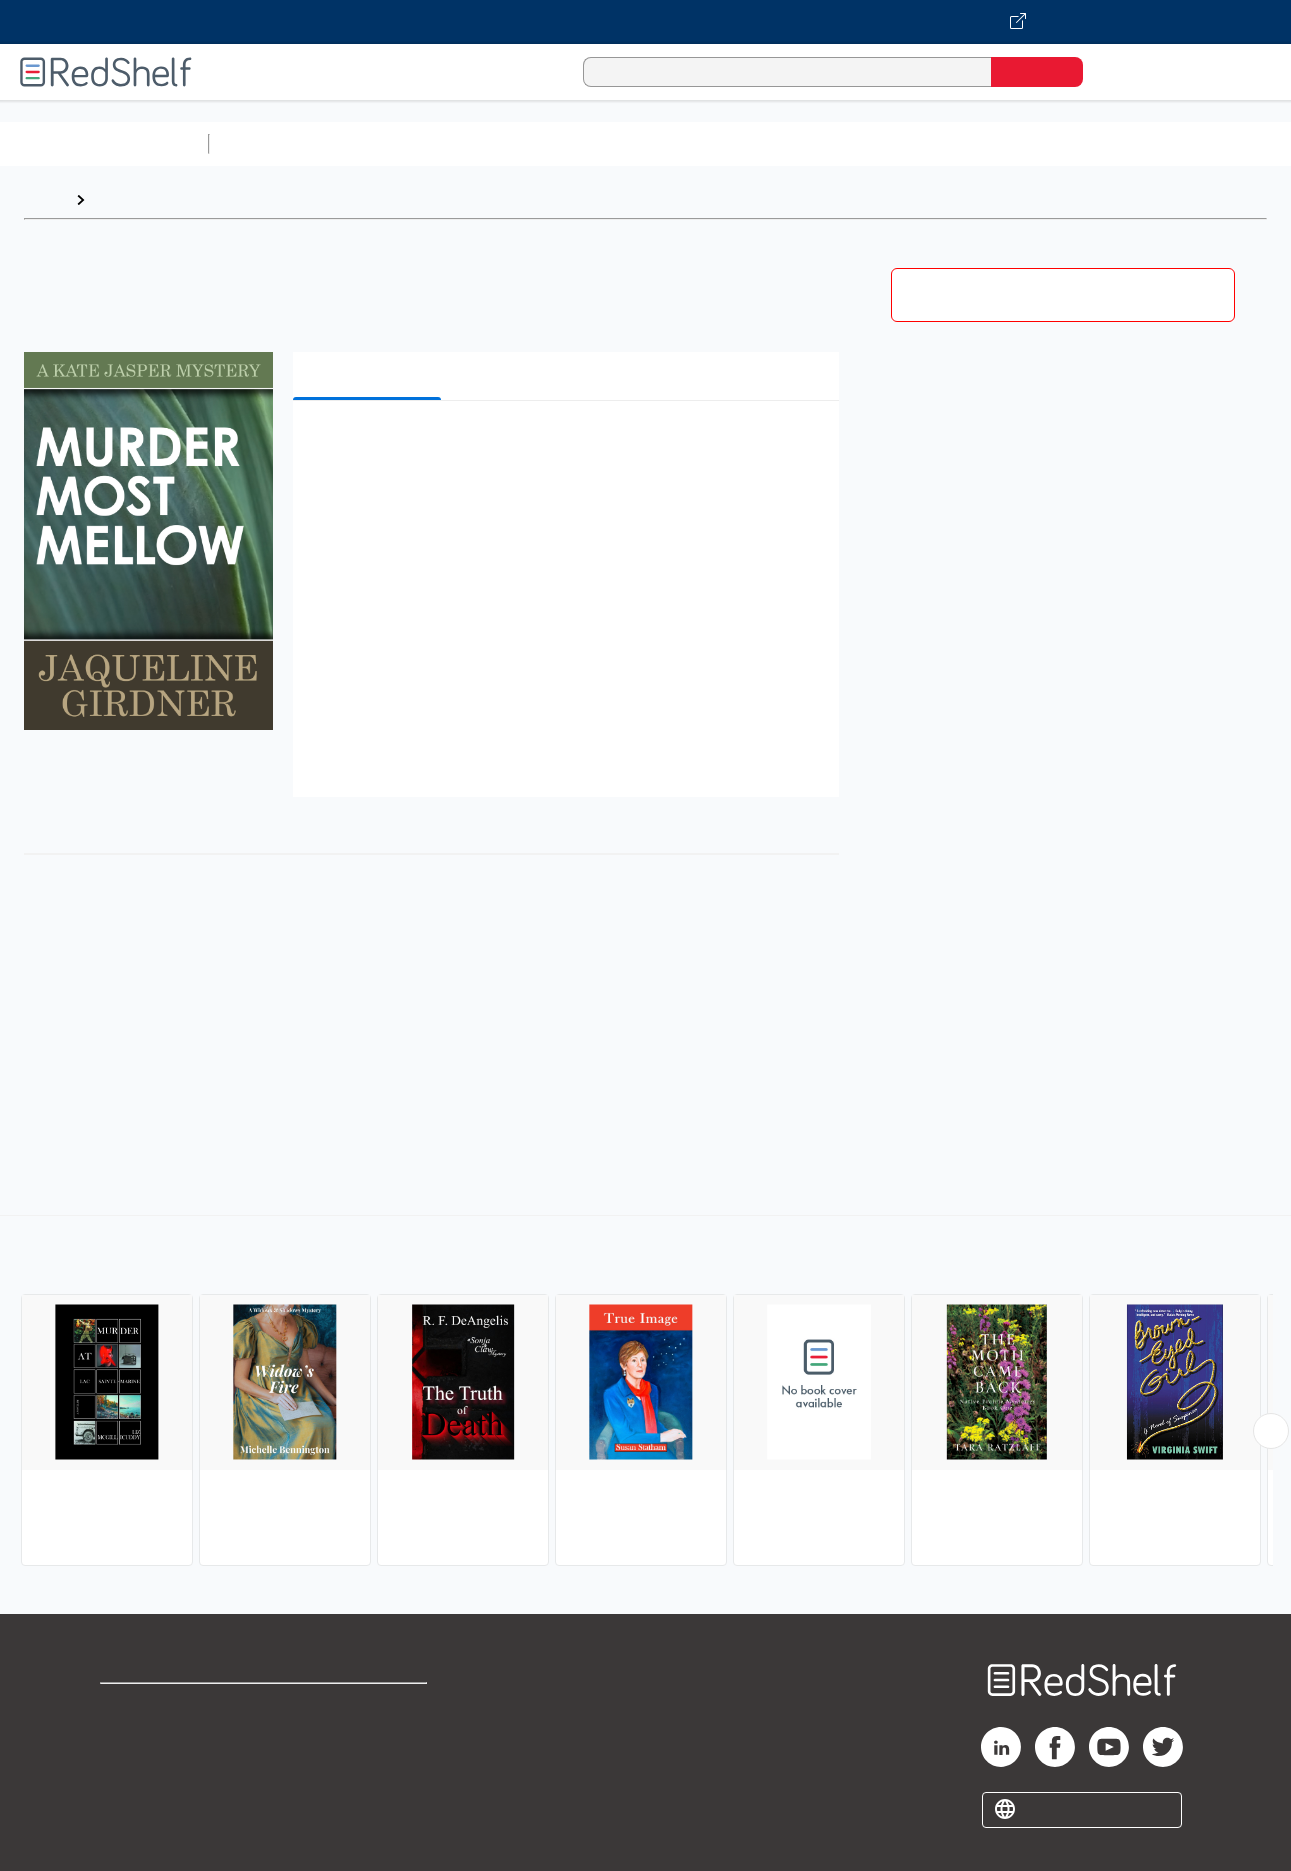 The image size is (1291, 1871). I want to click on Browse, so click(123, 199).